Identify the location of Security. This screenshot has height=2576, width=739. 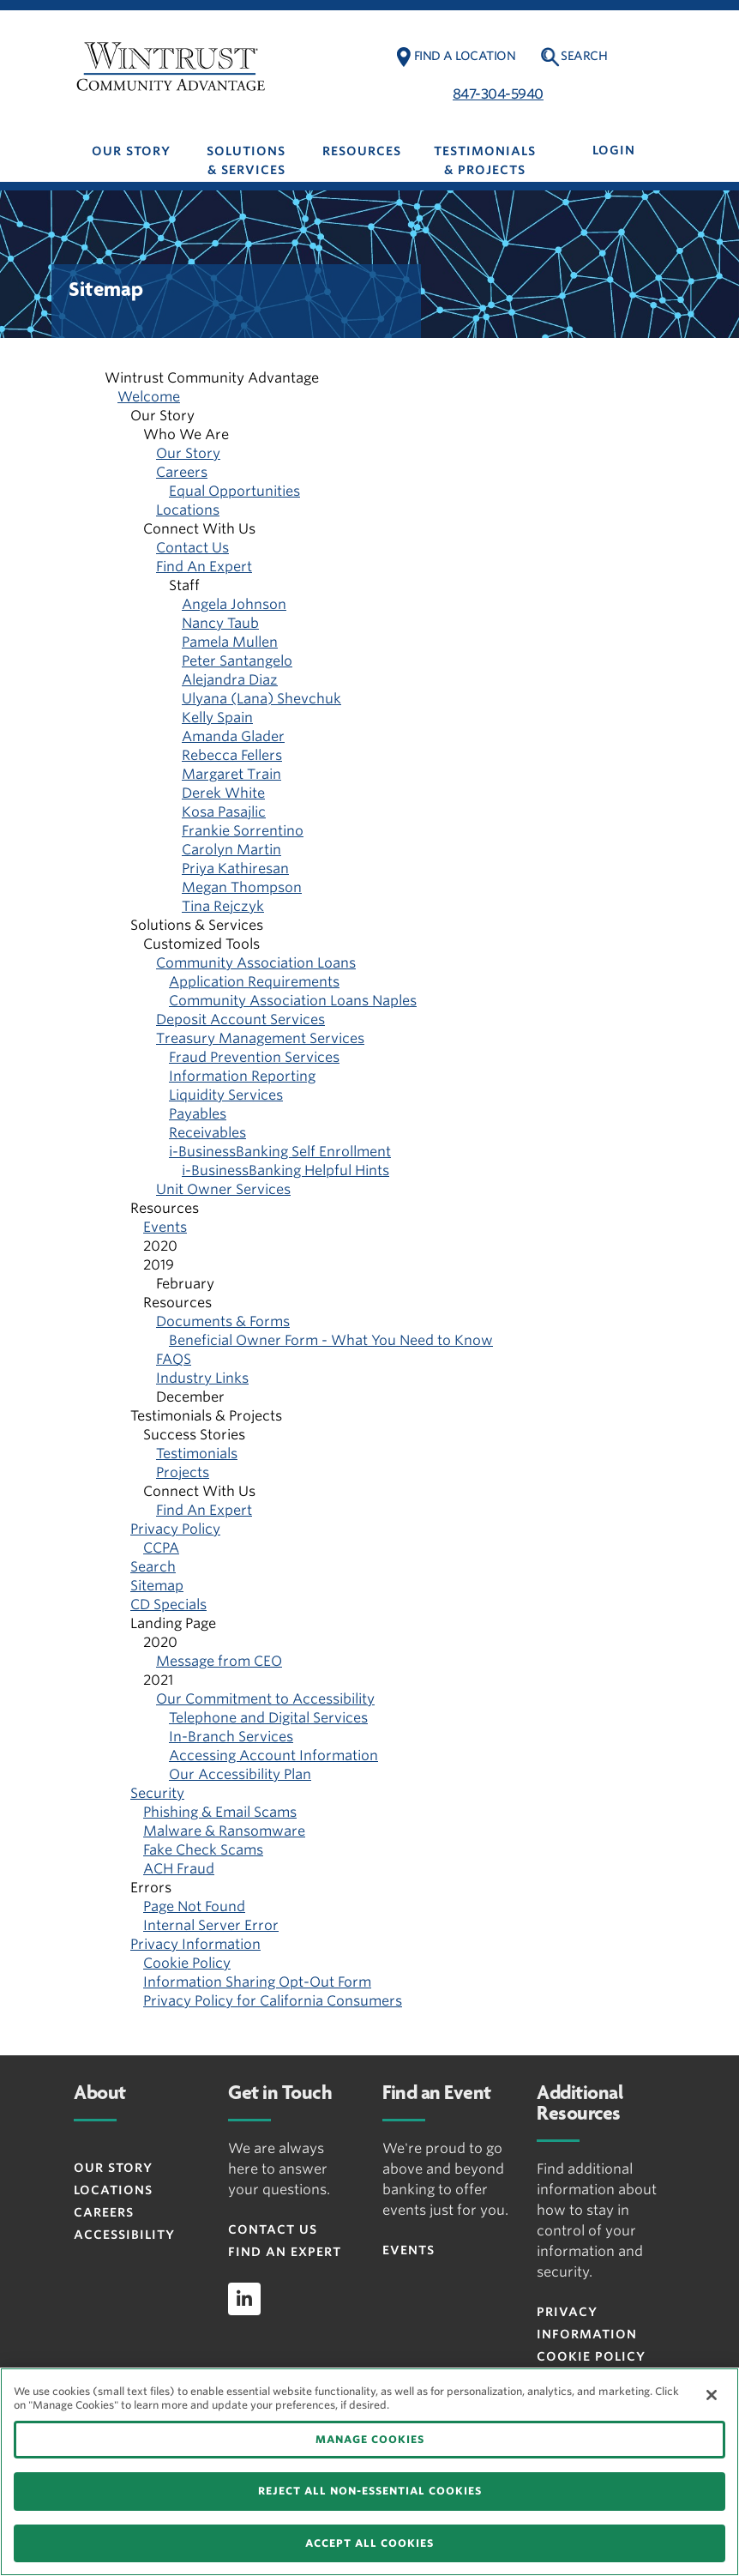
(157, 1793).